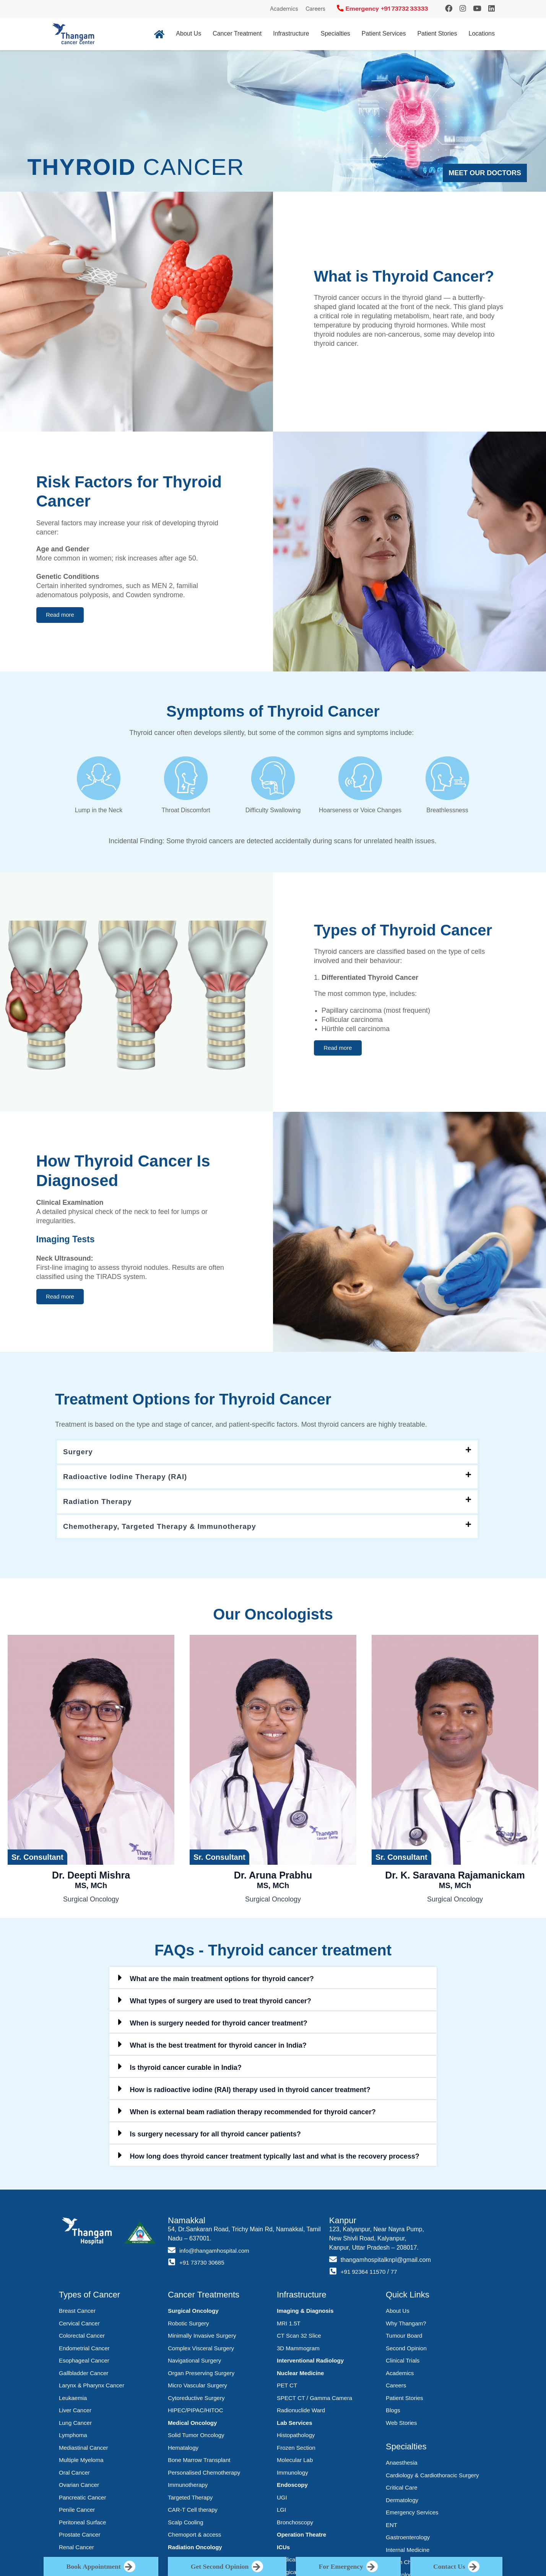 This screenshot has width=546, height=2576. Describe the element at coordinates (130, 1478) in the screenshot. I see `Radioactive Iodine Therapy (RAI)` at that location.